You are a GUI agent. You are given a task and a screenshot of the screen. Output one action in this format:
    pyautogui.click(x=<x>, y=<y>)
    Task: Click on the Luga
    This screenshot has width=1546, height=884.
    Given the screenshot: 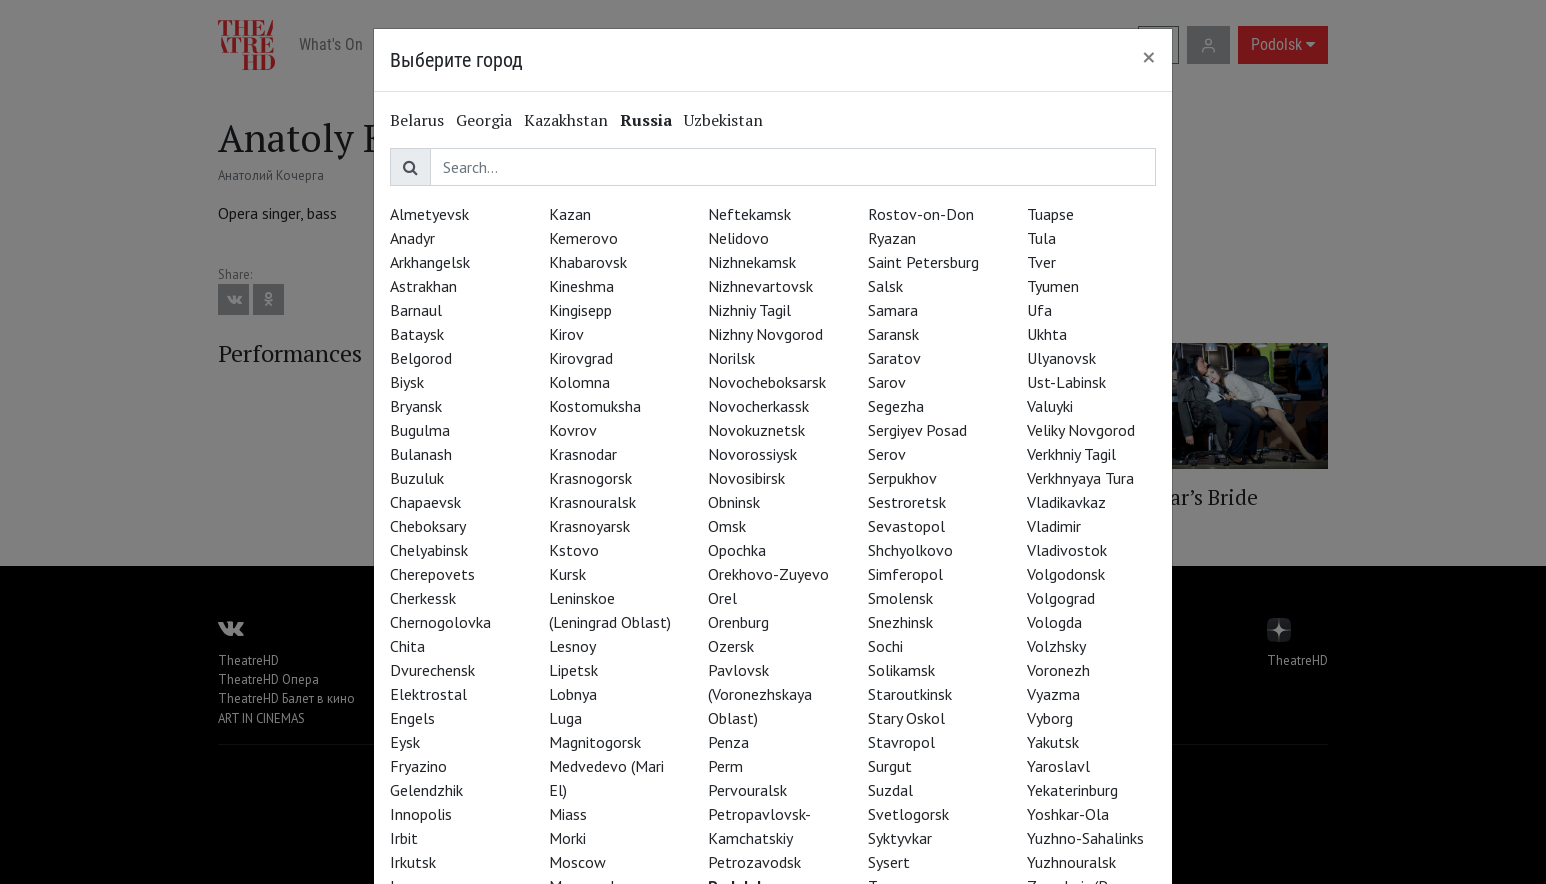 What is the action you would take?
    pyautogui.click(x=565, y=718)
    